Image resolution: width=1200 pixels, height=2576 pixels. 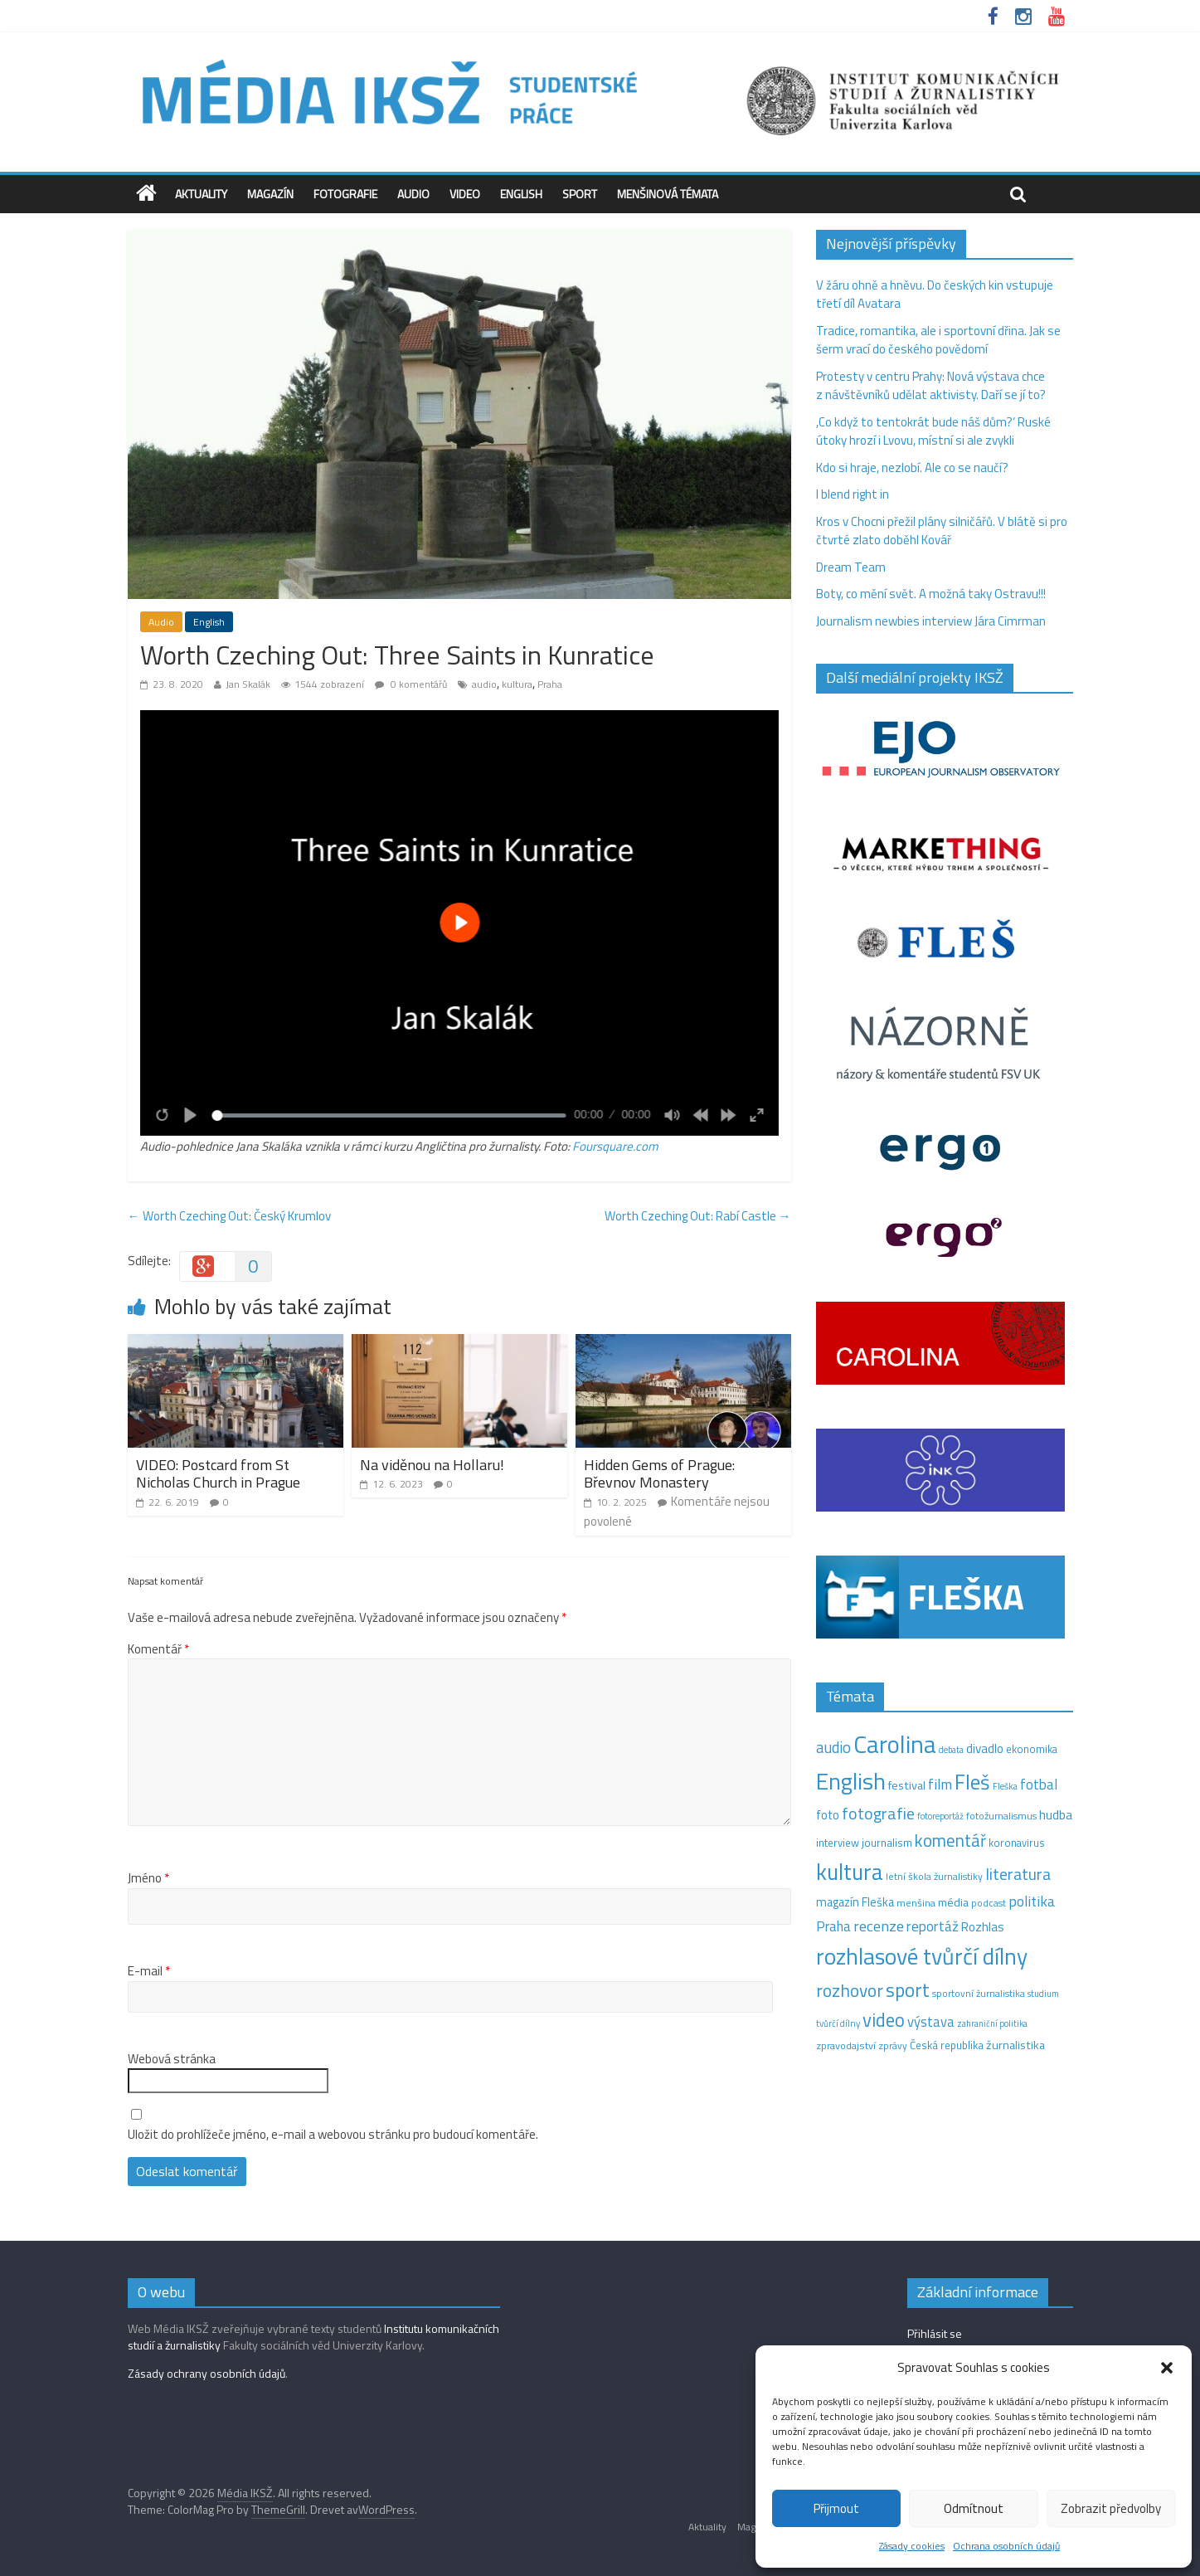 What do you see at coordinates (931, 386) in the screenshot?
I see `Protesty v centru Prahy: Nová výstava chce z návštěvníků udělat aktivisty. Daří se jí to?` at bounding box center [931, 386].